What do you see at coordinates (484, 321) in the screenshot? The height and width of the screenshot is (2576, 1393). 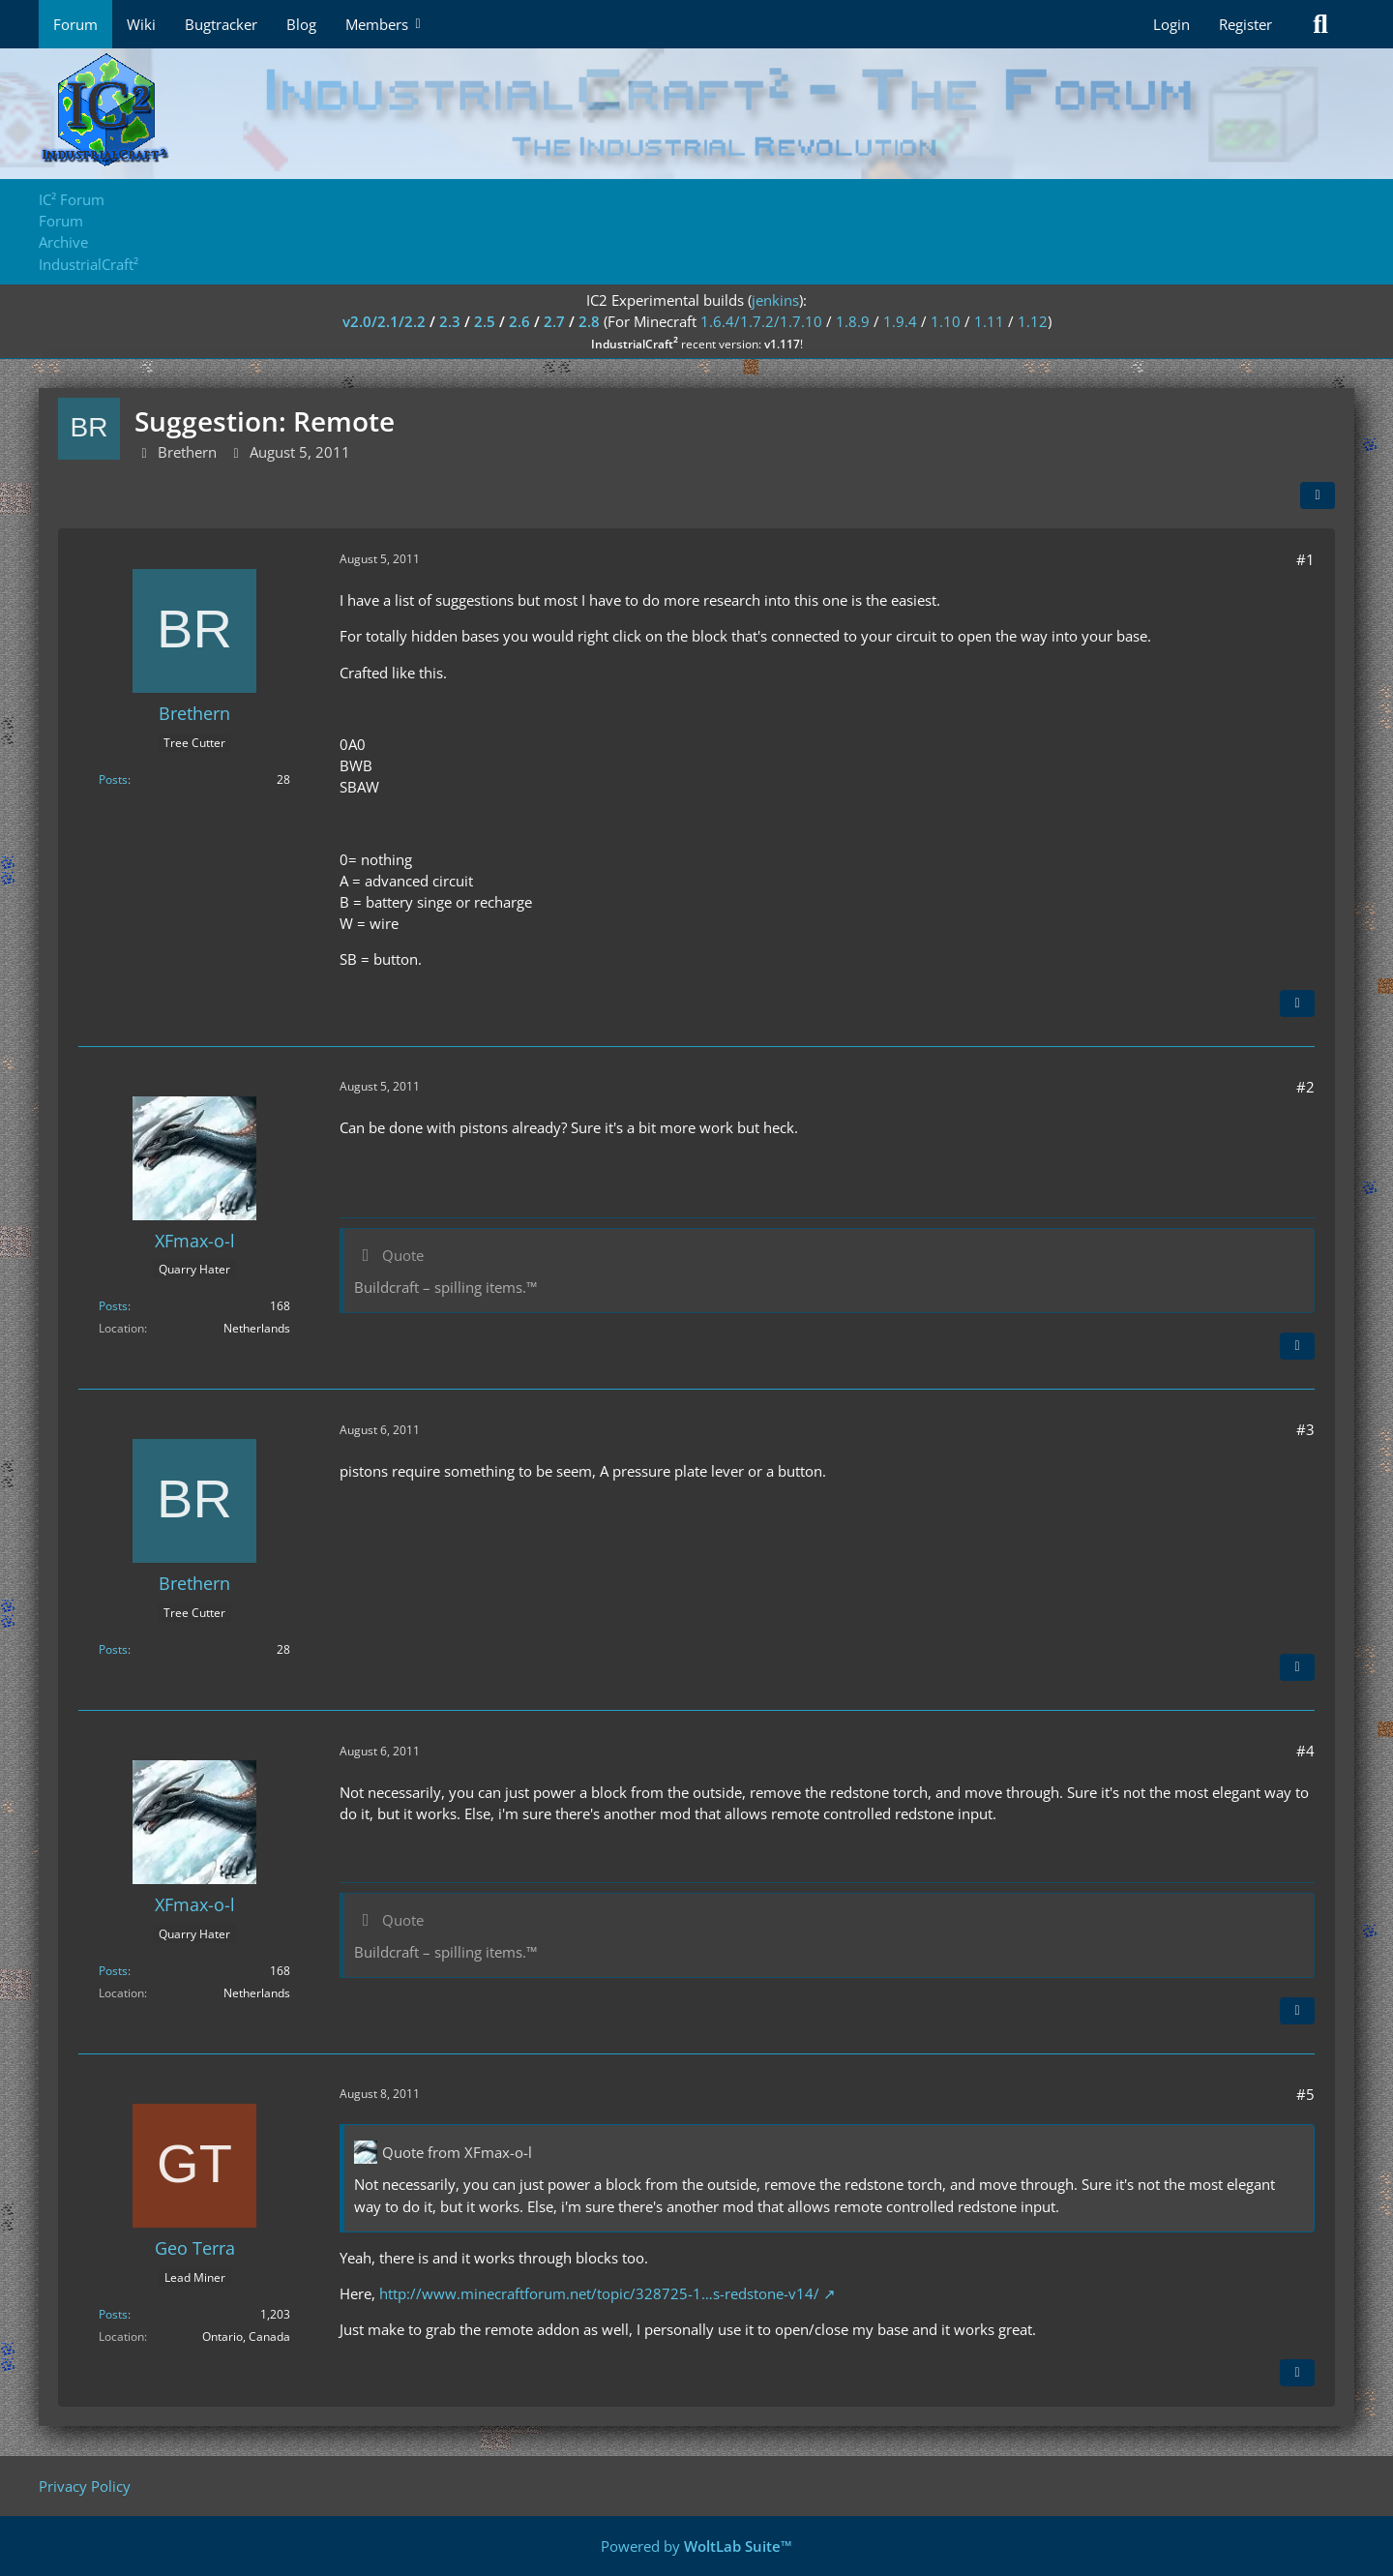 I see `2.5` at bounding box center [484, 321].